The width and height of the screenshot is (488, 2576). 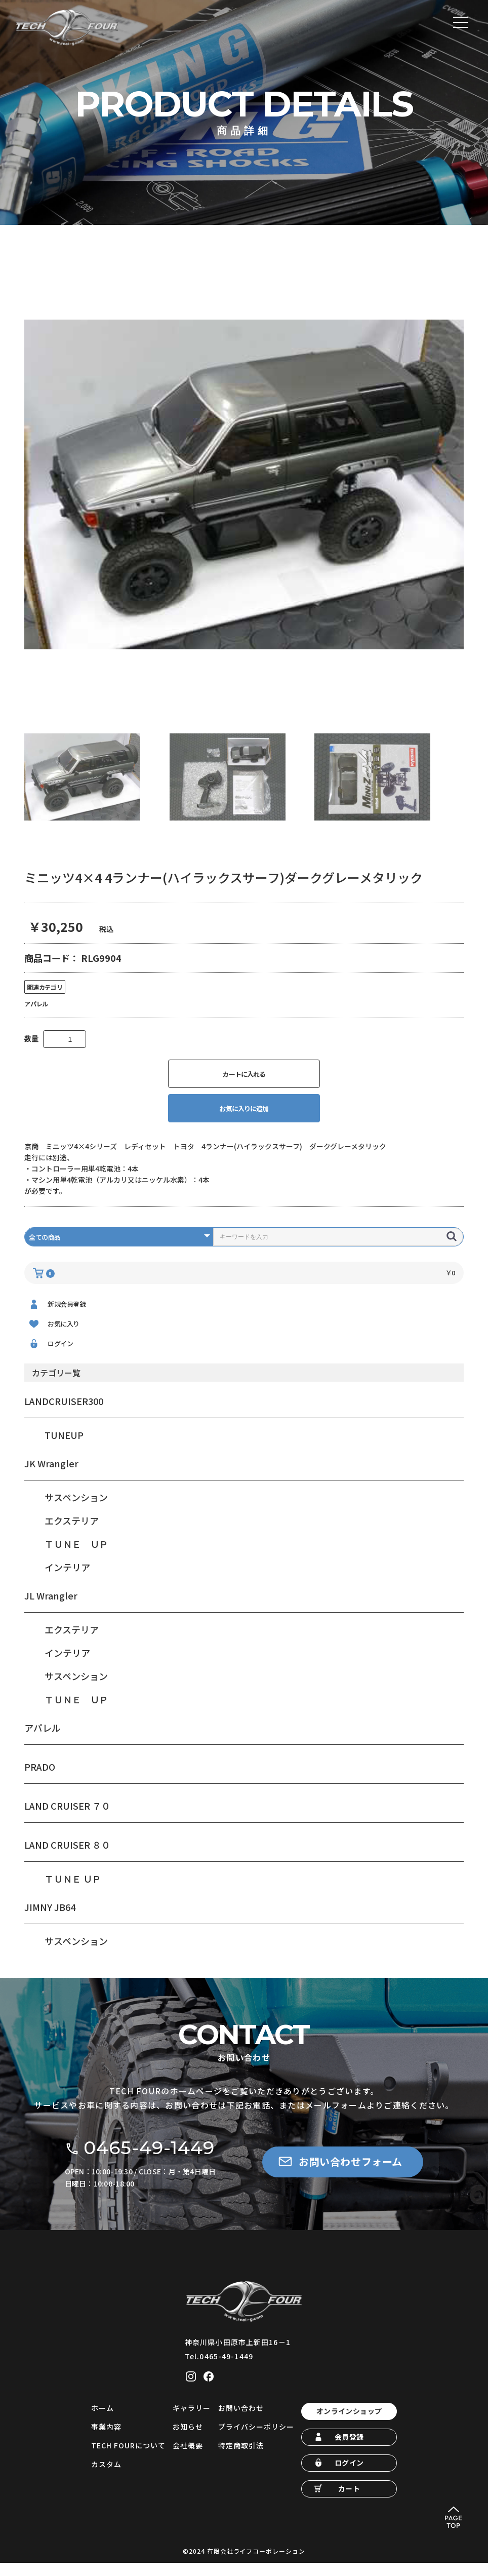 What do you see at coordinates (76, 1557) in the screenshot?
I see `ＴＵＮＥ ＵＰ` at bounding box center [76, 1557].